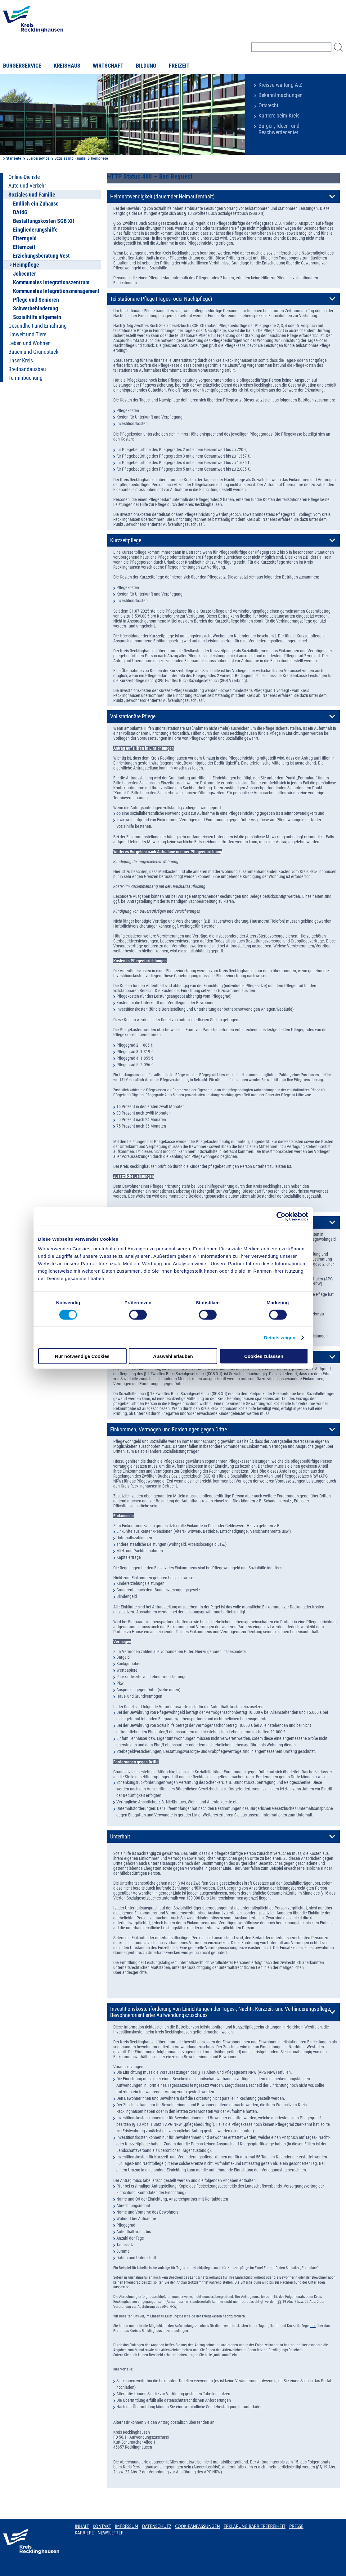 This screenshot has height=2576, width=346. Describe the element at coordinates (37, 326) in the screenshot. I see `Gesundheit und Ernährung` at that location.